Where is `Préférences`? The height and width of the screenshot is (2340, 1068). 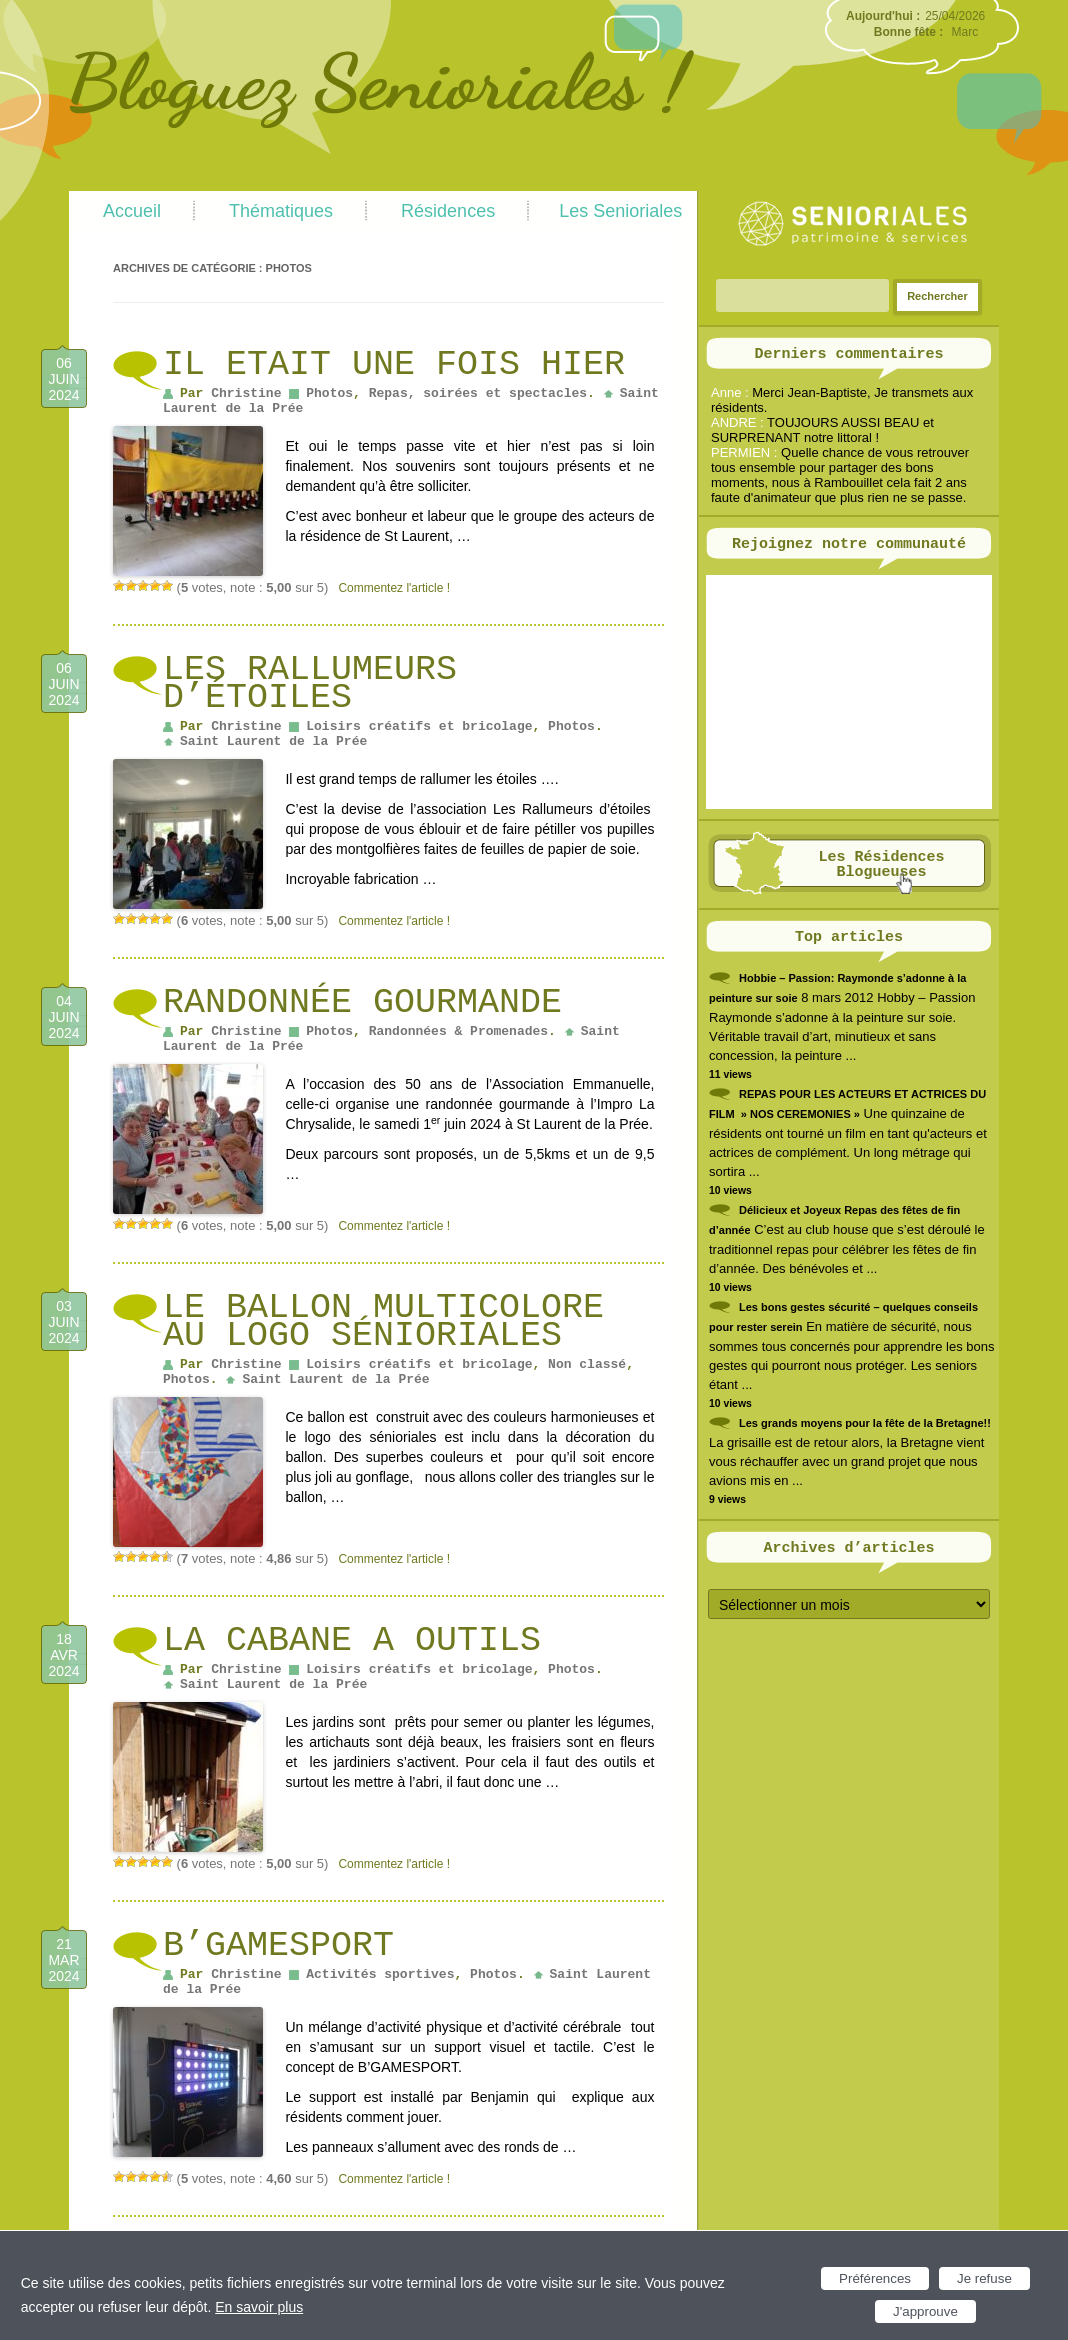
Préférences is located at coordinates (875, 2278).